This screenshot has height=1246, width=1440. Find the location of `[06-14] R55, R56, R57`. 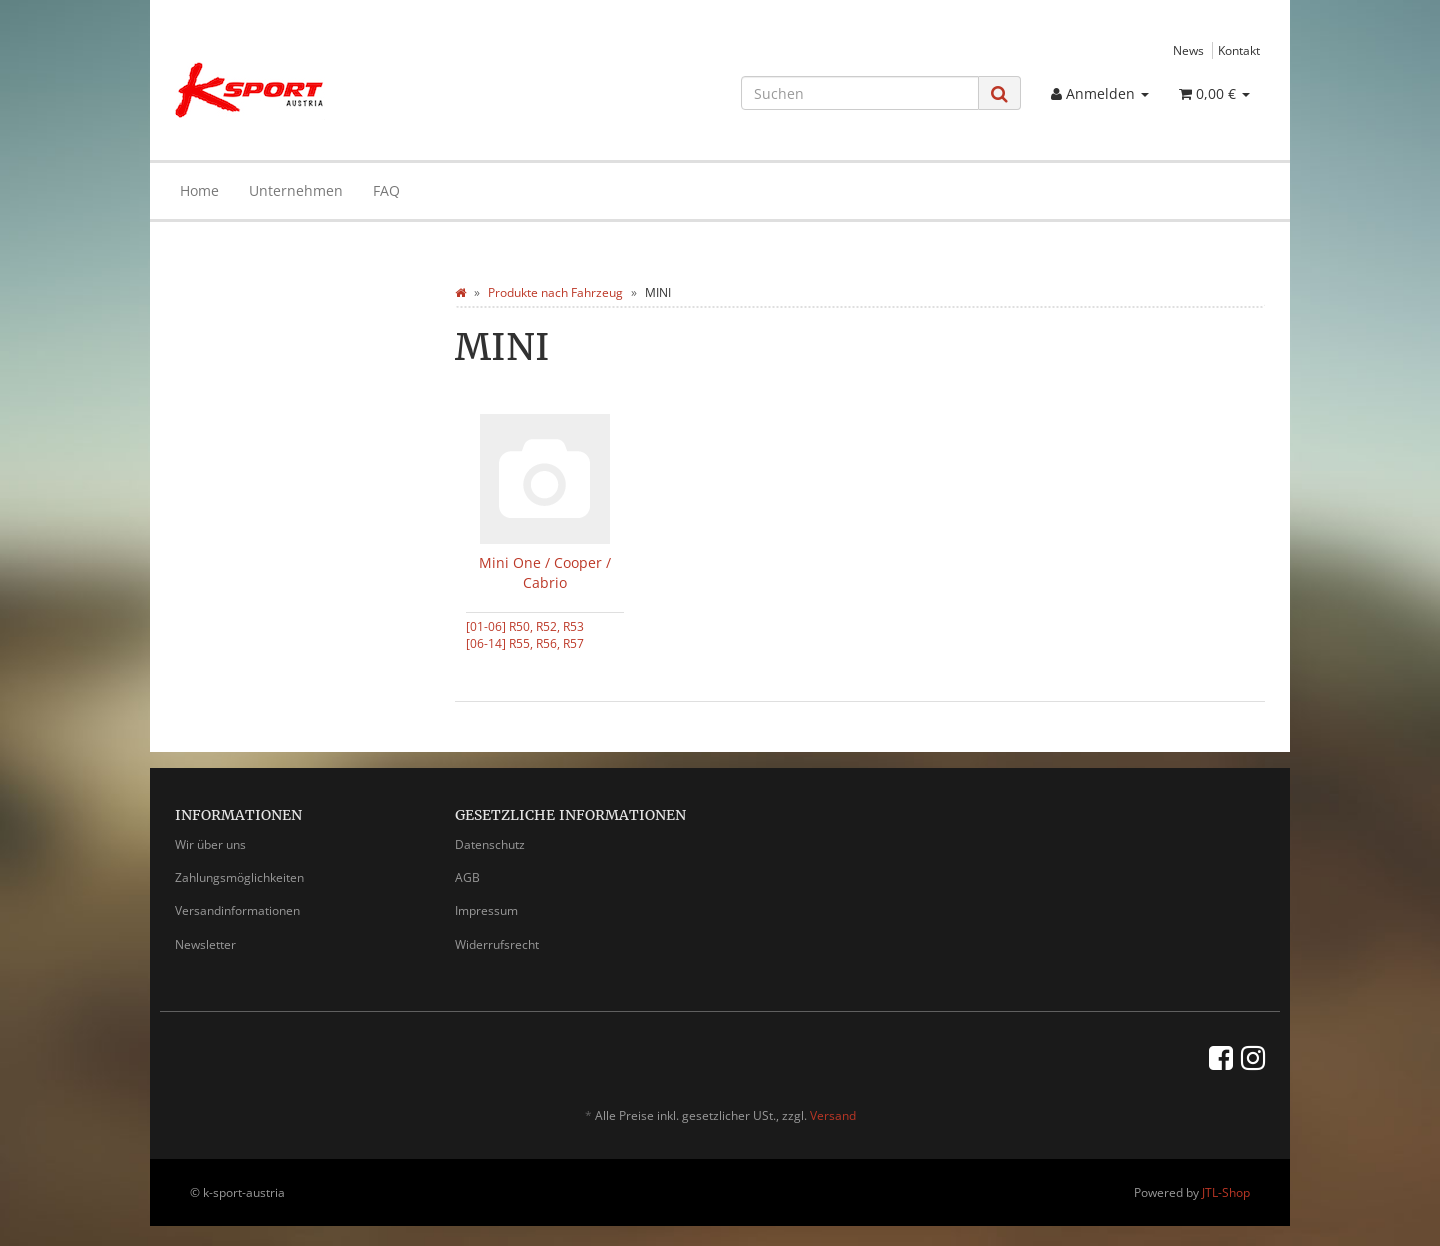

[06-14] R55, R56, R57 is located at coordinates (525, 643).